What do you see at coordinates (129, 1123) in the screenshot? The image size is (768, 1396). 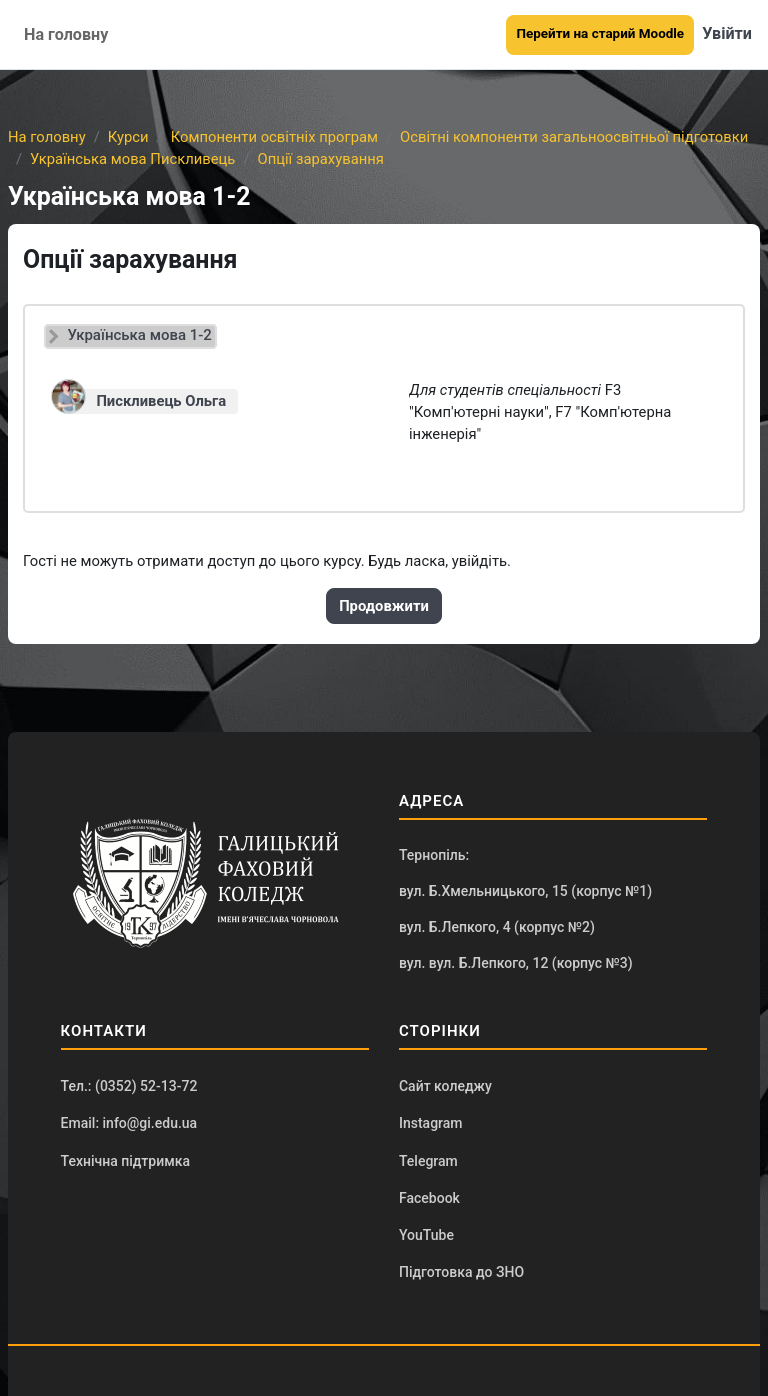 I see `Email: info@gi.edu.ua` at bounding box center [129, 1123].